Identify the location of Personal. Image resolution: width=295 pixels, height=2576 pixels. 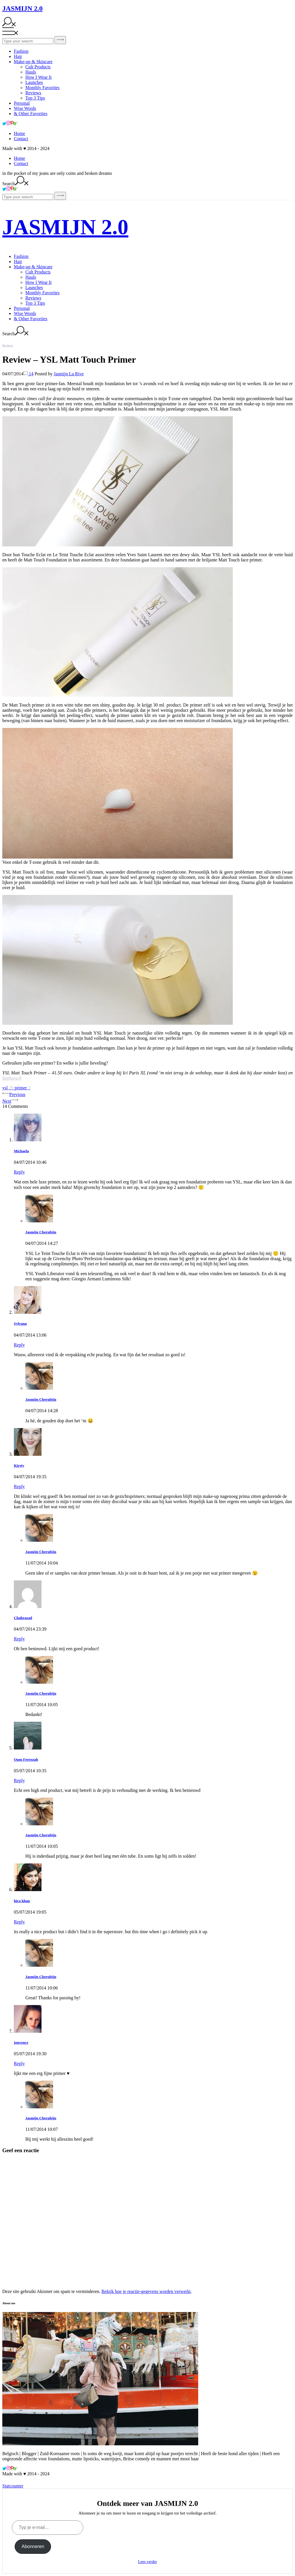
(22, 103).